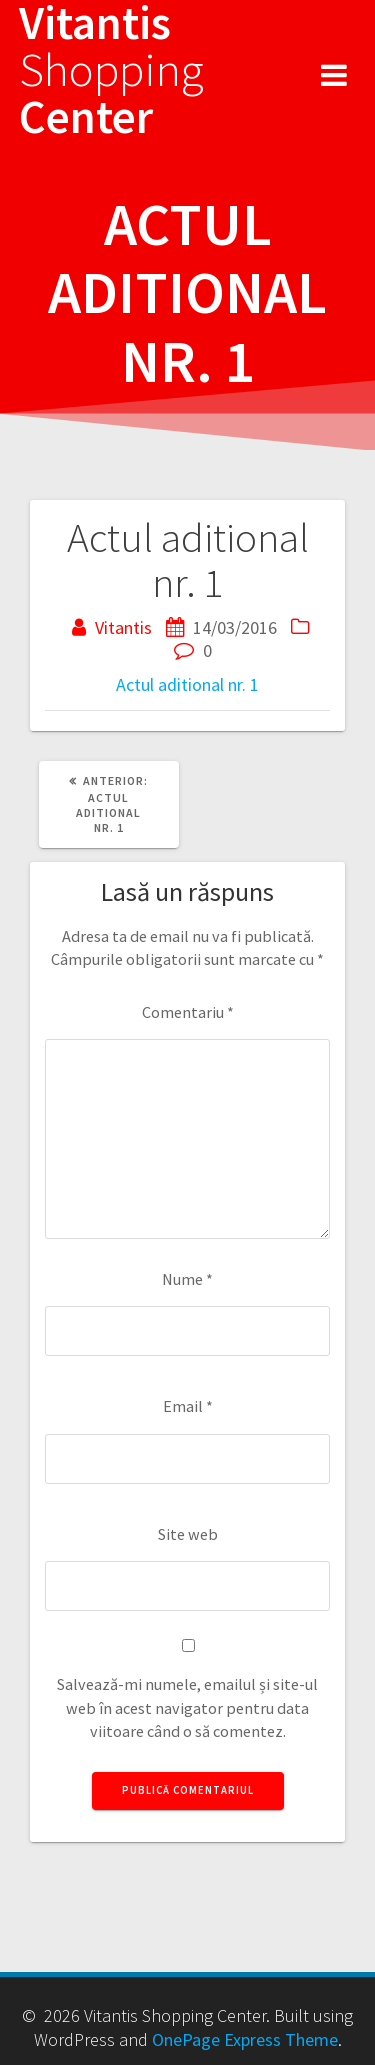 The image size is (375, 2065). Describe the element at coordinates (123, 627) in the screenshot. I see `Vitantis` at that location.